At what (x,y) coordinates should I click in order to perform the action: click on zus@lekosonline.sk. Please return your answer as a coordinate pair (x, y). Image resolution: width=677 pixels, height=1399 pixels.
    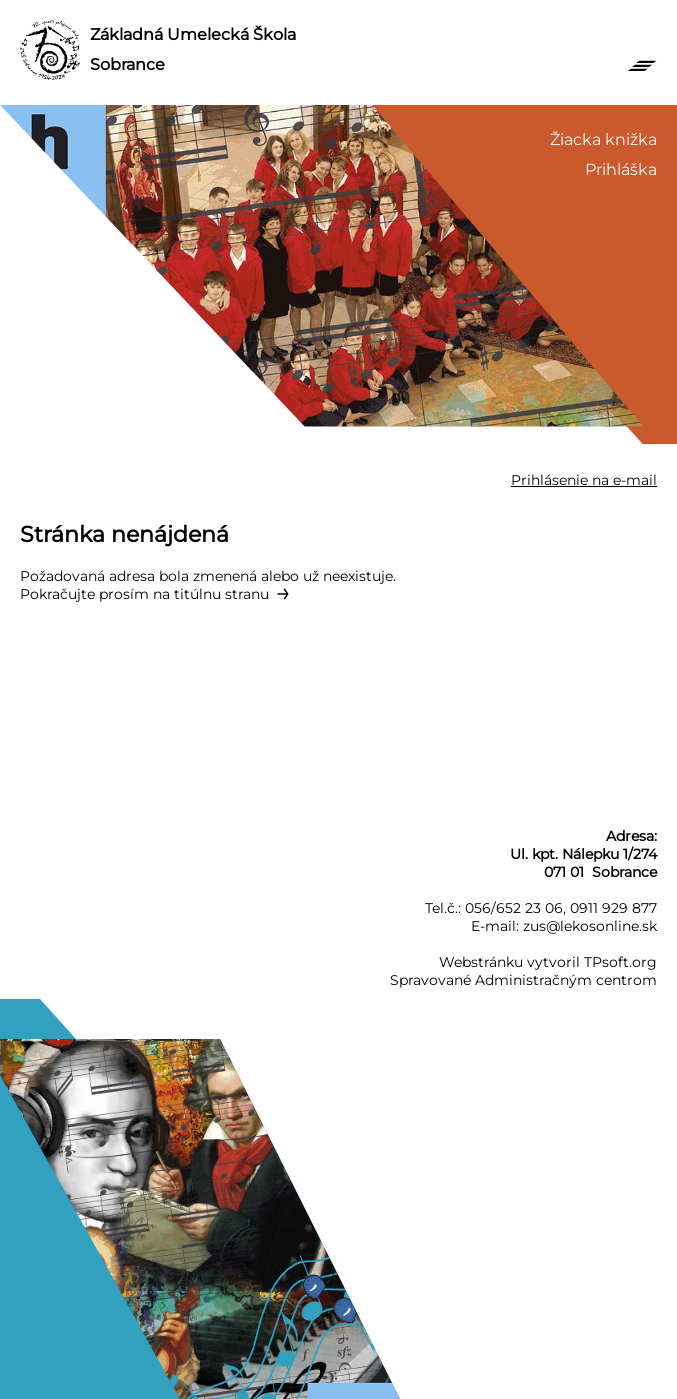
    Looking at the image, I should click on (590, 926).